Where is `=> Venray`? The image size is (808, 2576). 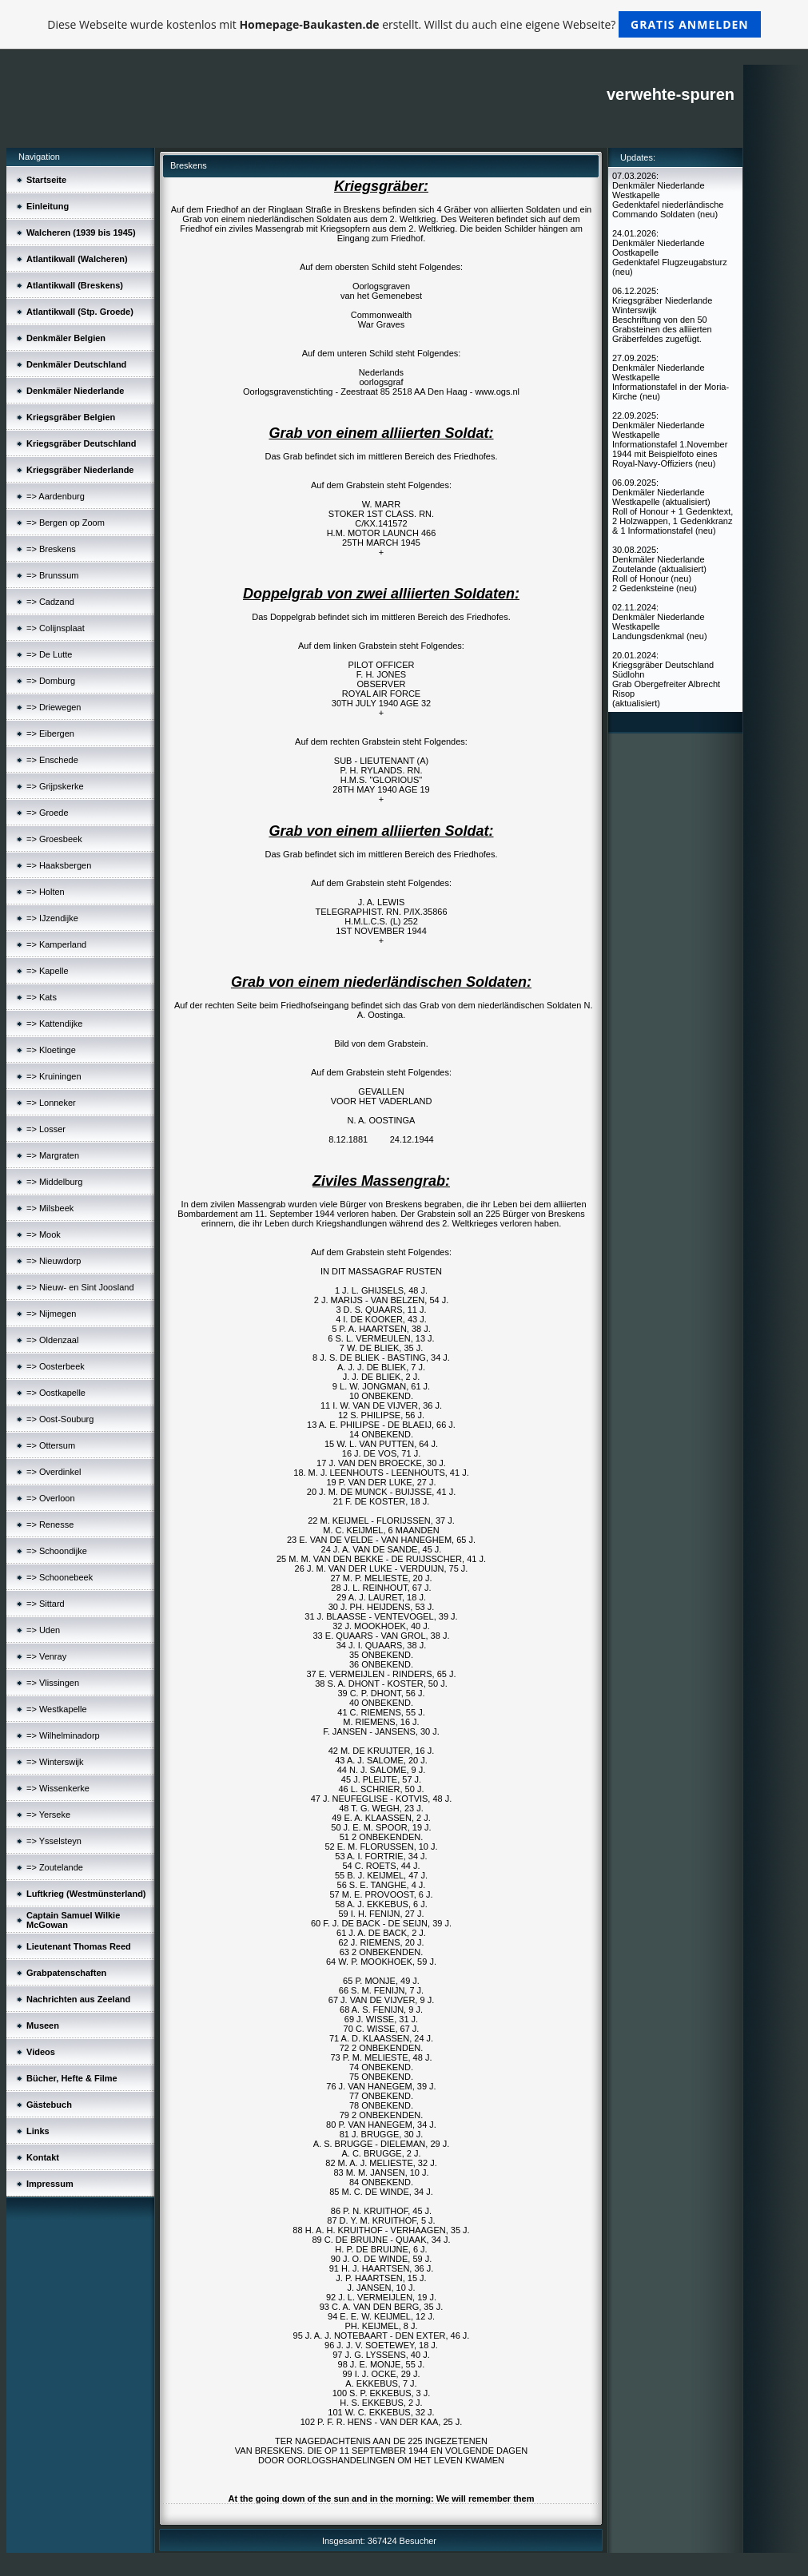 => Venray is located at coordinates (46, 1656).